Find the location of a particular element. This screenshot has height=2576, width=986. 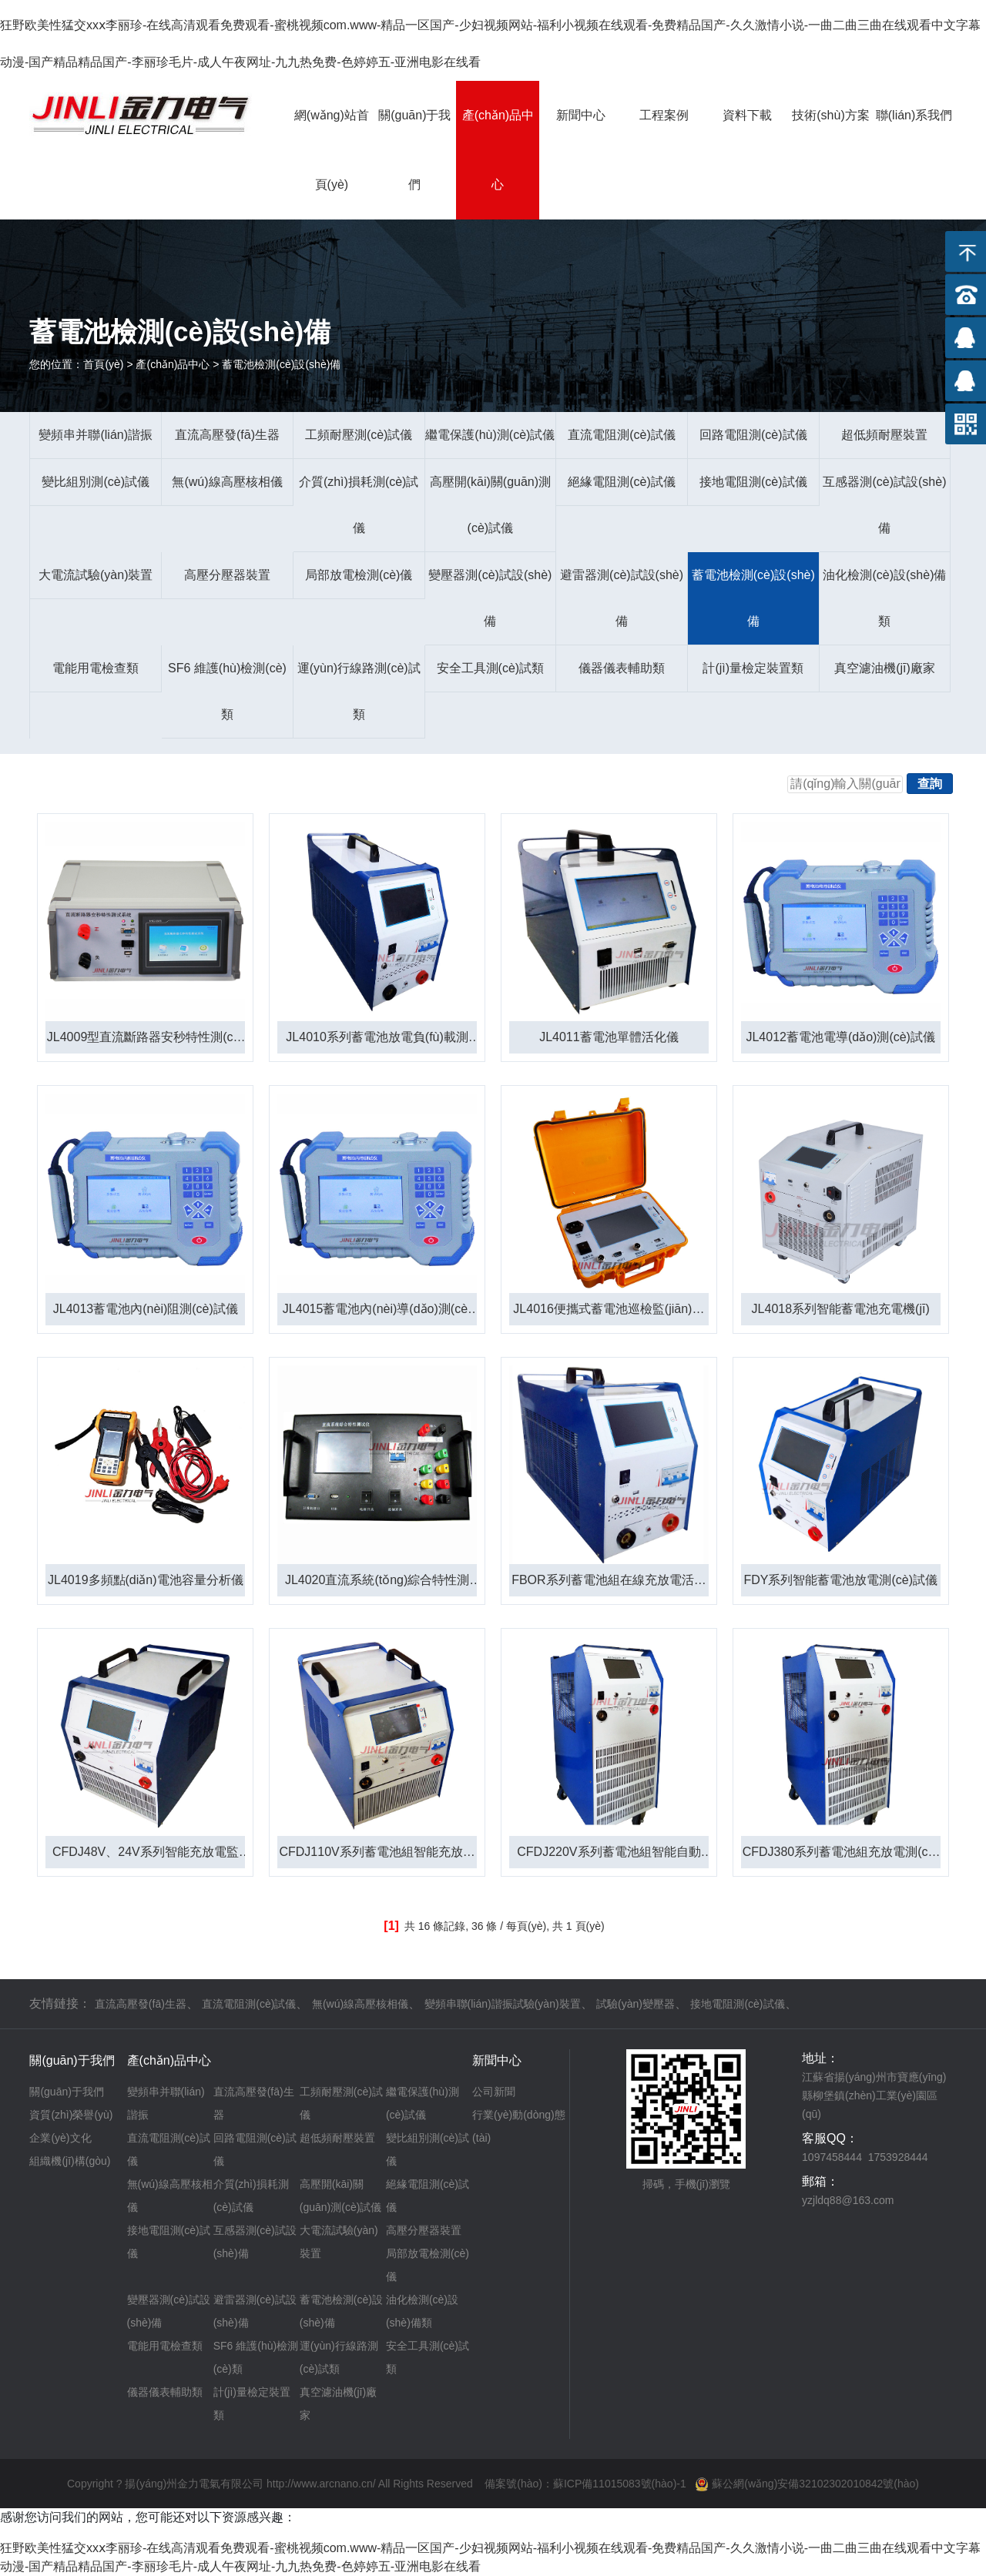

油化檢測(cè)設(shè)備類 is located at coordinates (884, 598).